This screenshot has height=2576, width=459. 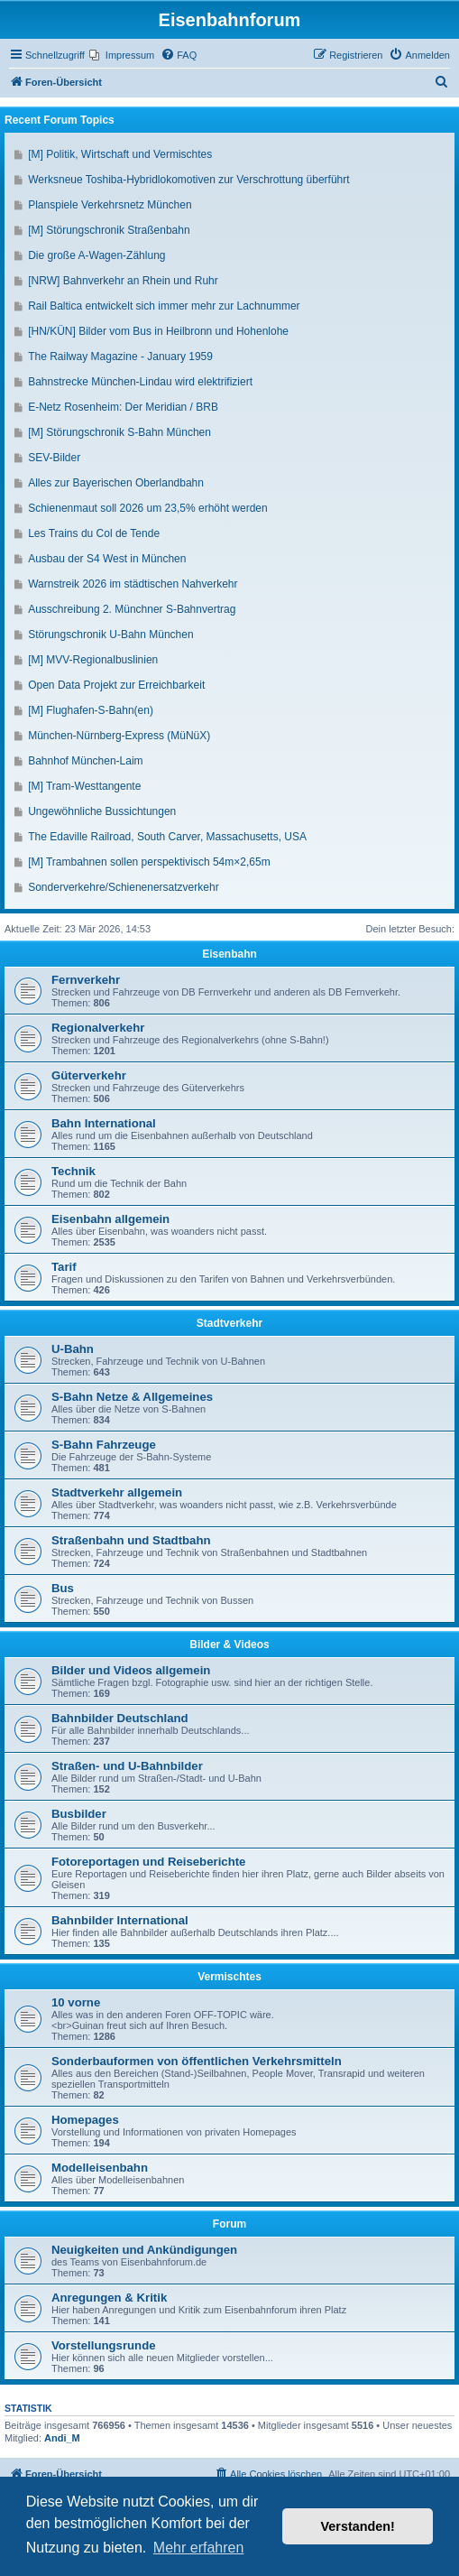 I want to click on Alles zur Bayerischen Oberlandbahn, so click(x=116, y=483).